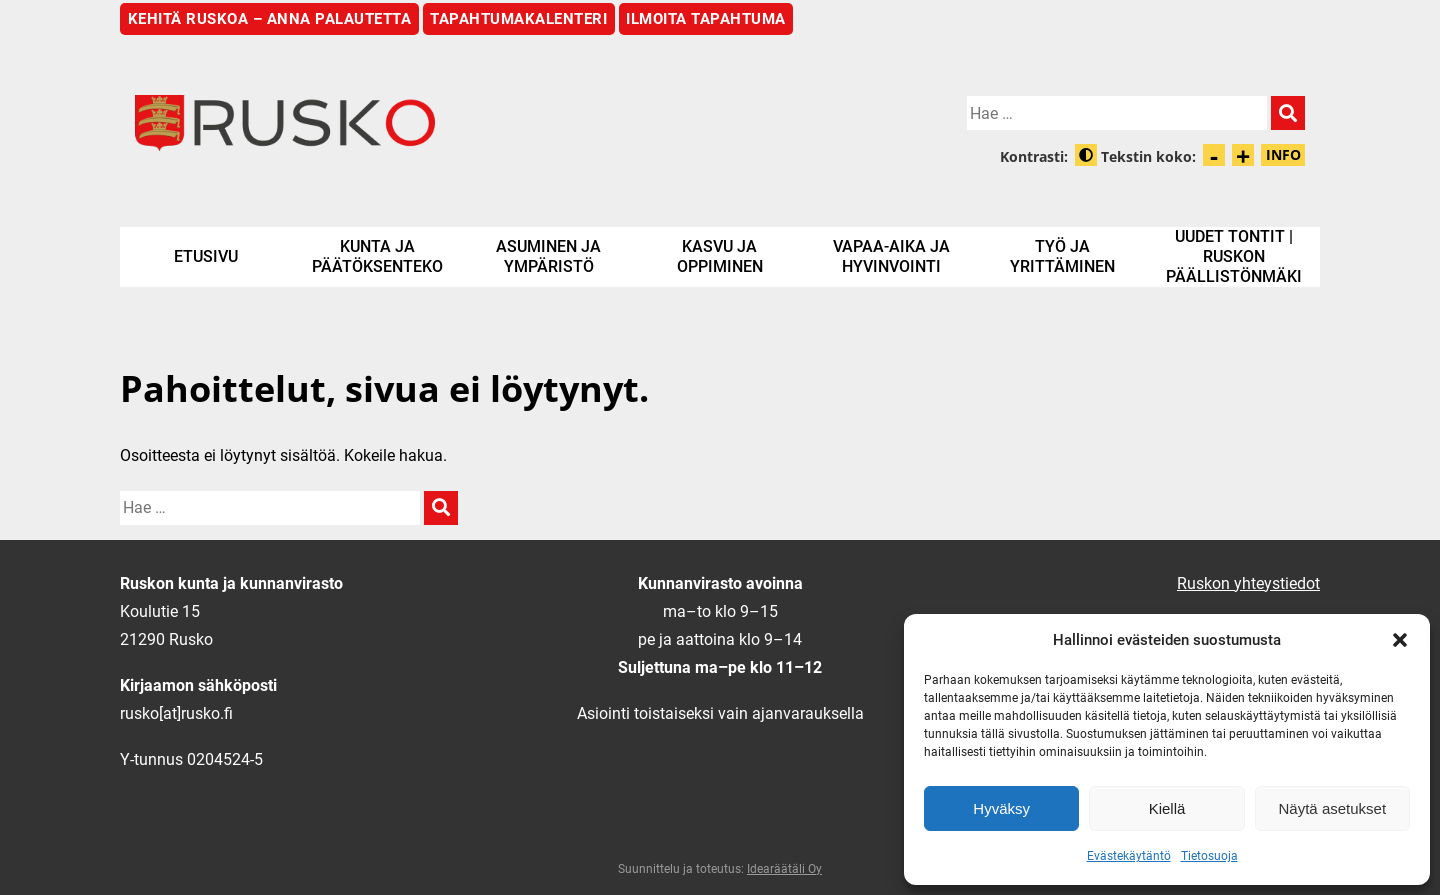 The width and height of the screenshot is (1440, 895). What do you see at coordinates (720, 256) in the screenshot?
I see `Kasvu ja oppiminen` at bounding box center [720, 256].